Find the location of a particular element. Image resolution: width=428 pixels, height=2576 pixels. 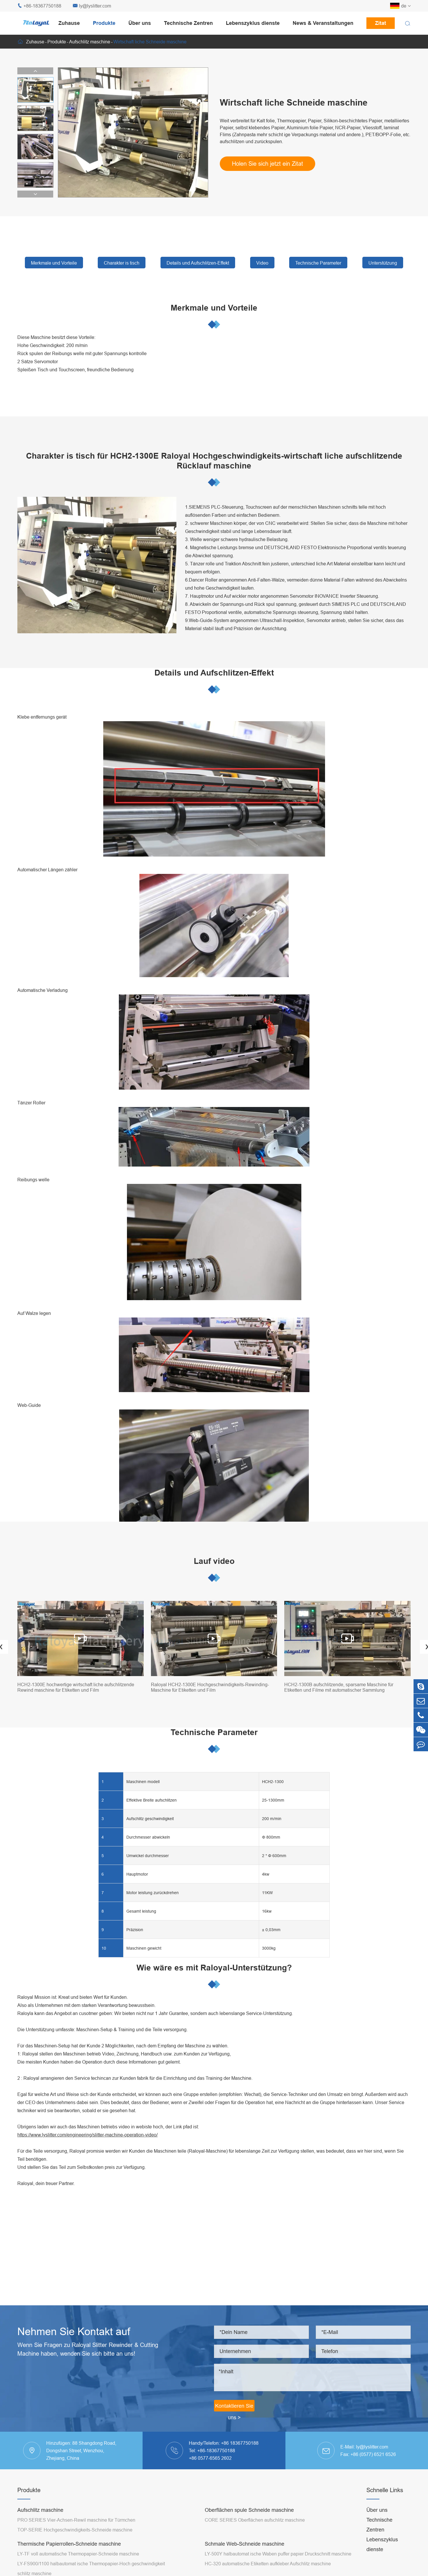

+86 0577-6565 2602 is located at coordinates (210, 2458).